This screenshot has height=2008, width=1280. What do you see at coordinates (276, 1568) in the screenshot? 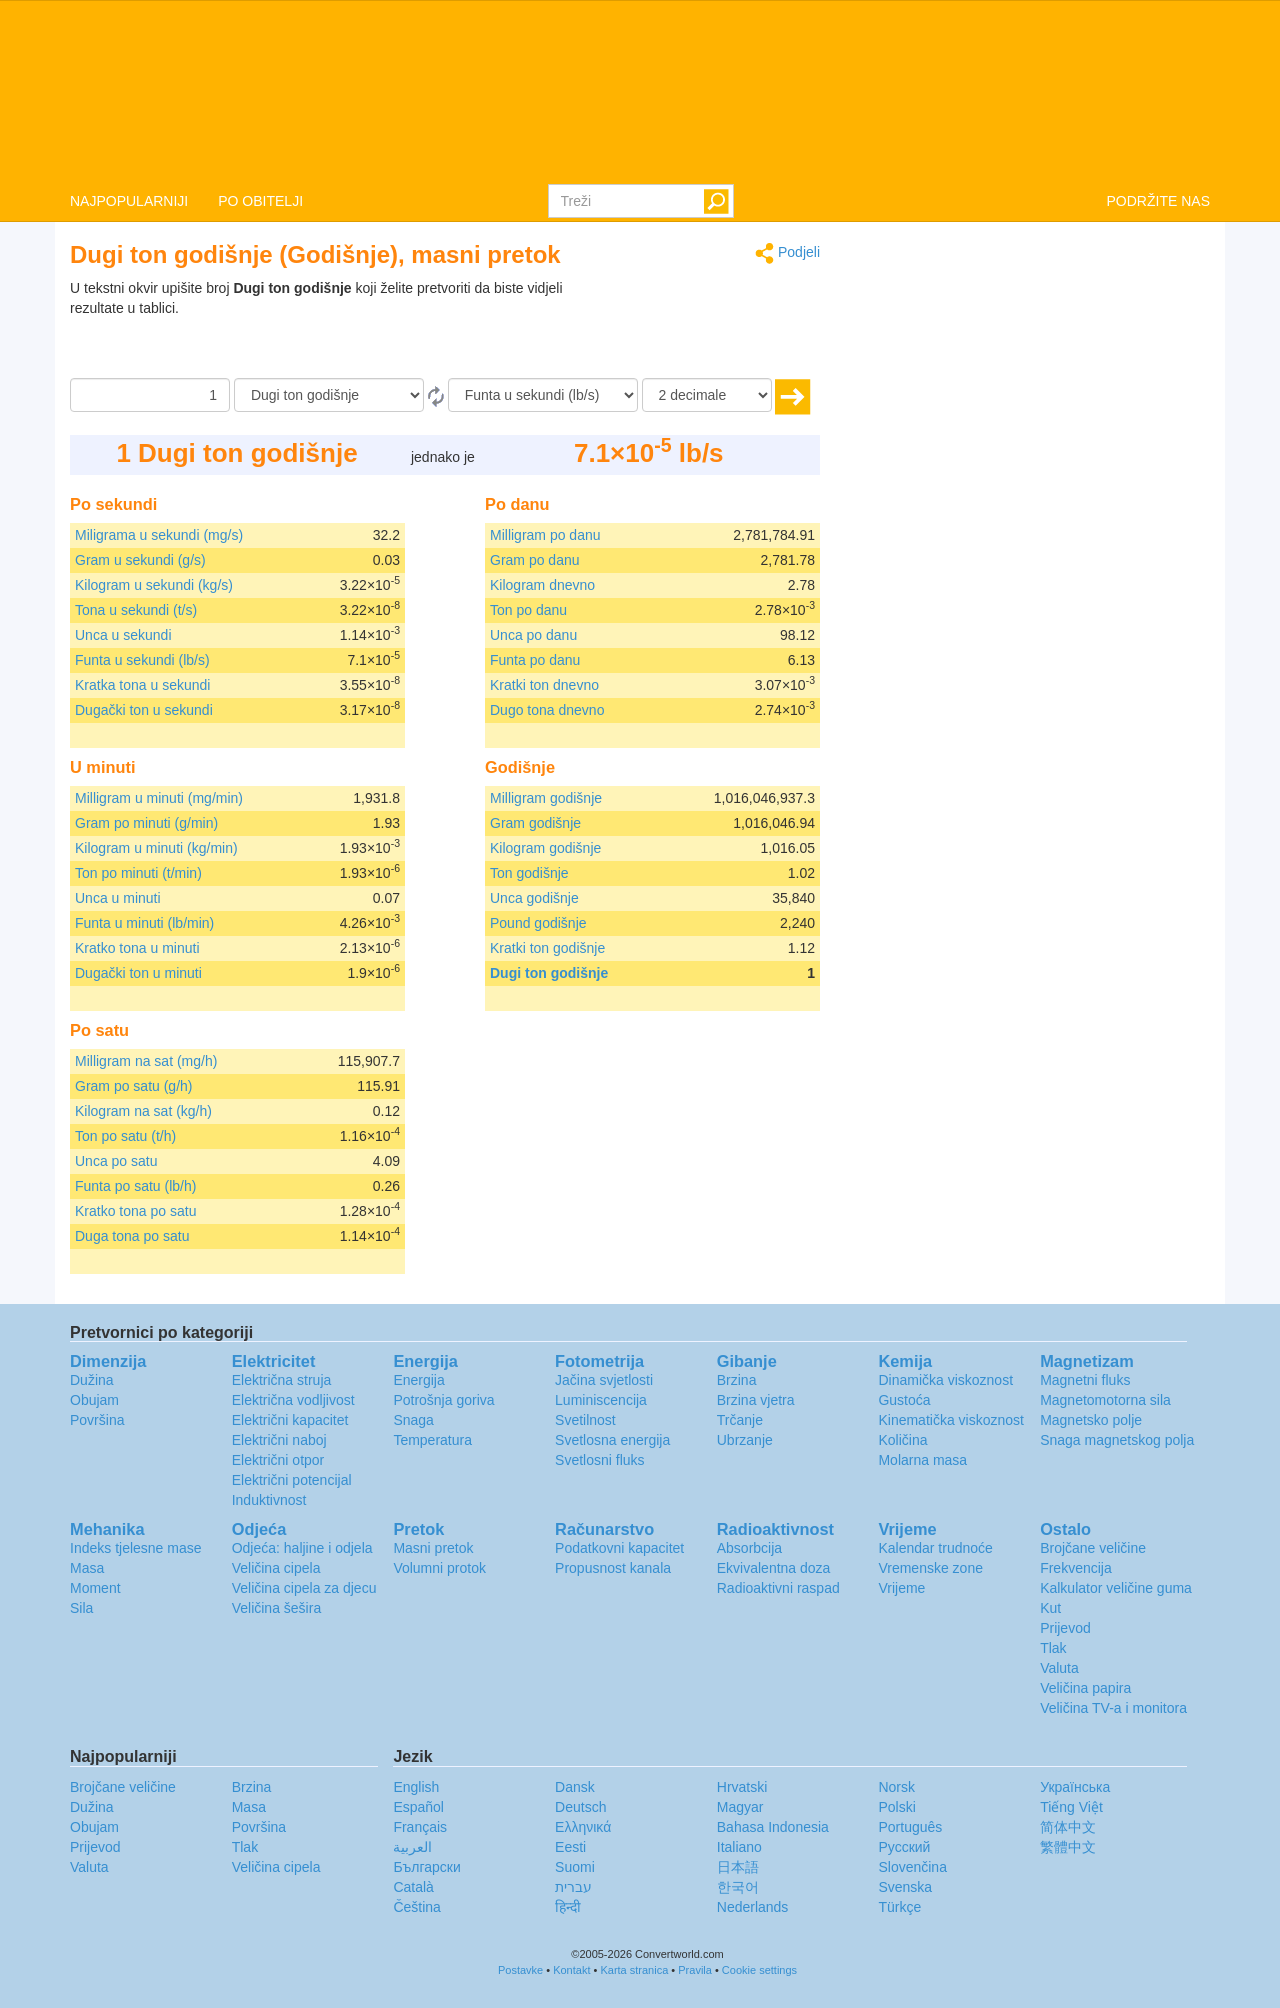
I see `Veličina cipela` at bounding box center [276, 1568].